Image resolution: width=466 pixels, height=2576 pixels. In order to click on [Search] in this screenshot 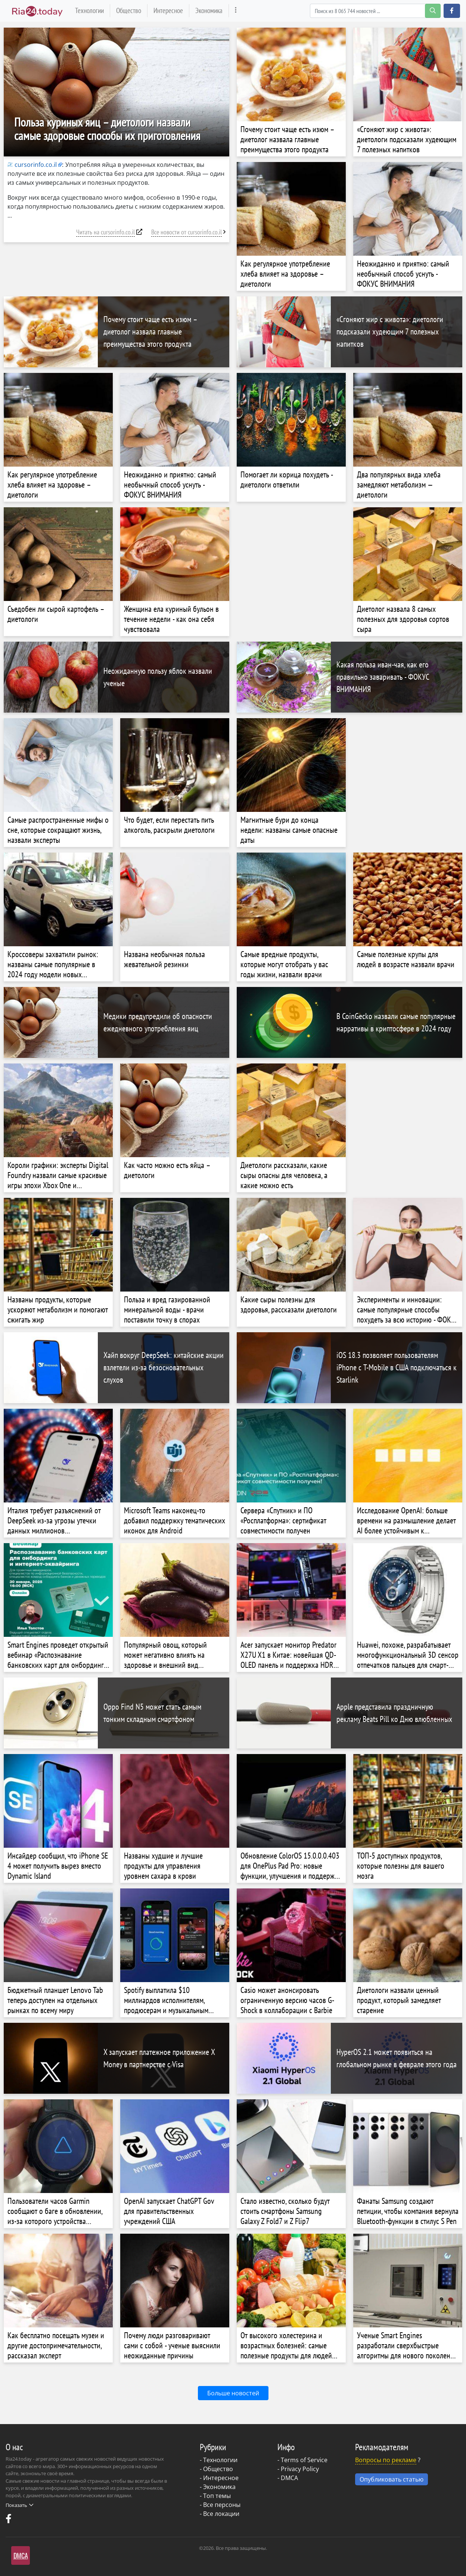, I will do `click(375, 11)`.